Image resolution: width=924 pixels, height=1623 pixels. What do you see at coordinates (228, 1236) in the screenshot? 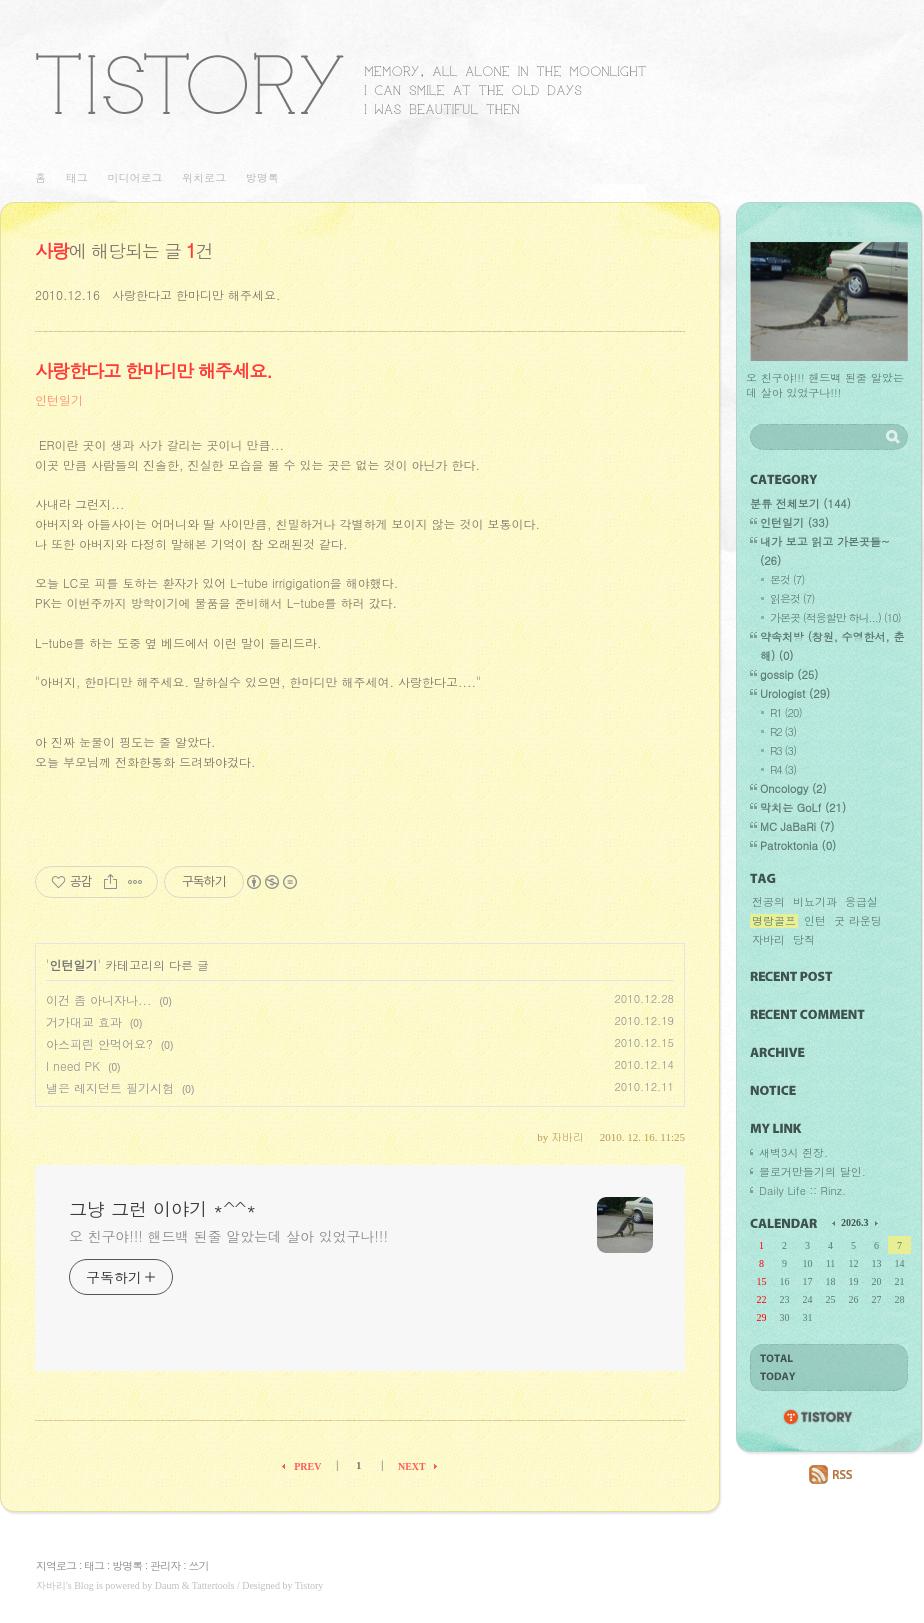
I see `오 친구야!!! 핸드백 된줄 알았는데 살아 있었구나!!!` at bounding box center [228, 1236].